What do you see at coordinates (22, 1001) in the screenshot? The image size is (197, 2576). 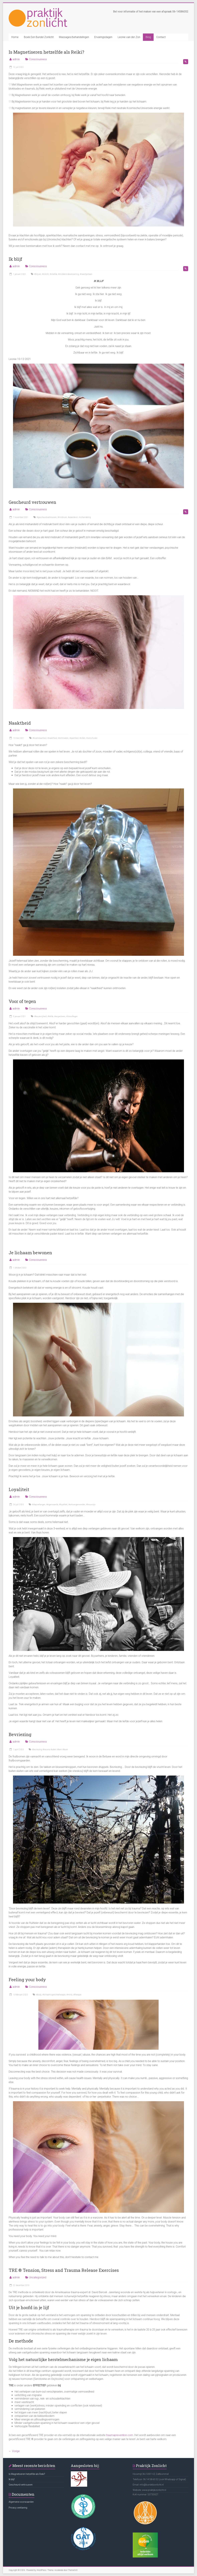 I see `Voor of tegen` at bounding box center [22, 1001].